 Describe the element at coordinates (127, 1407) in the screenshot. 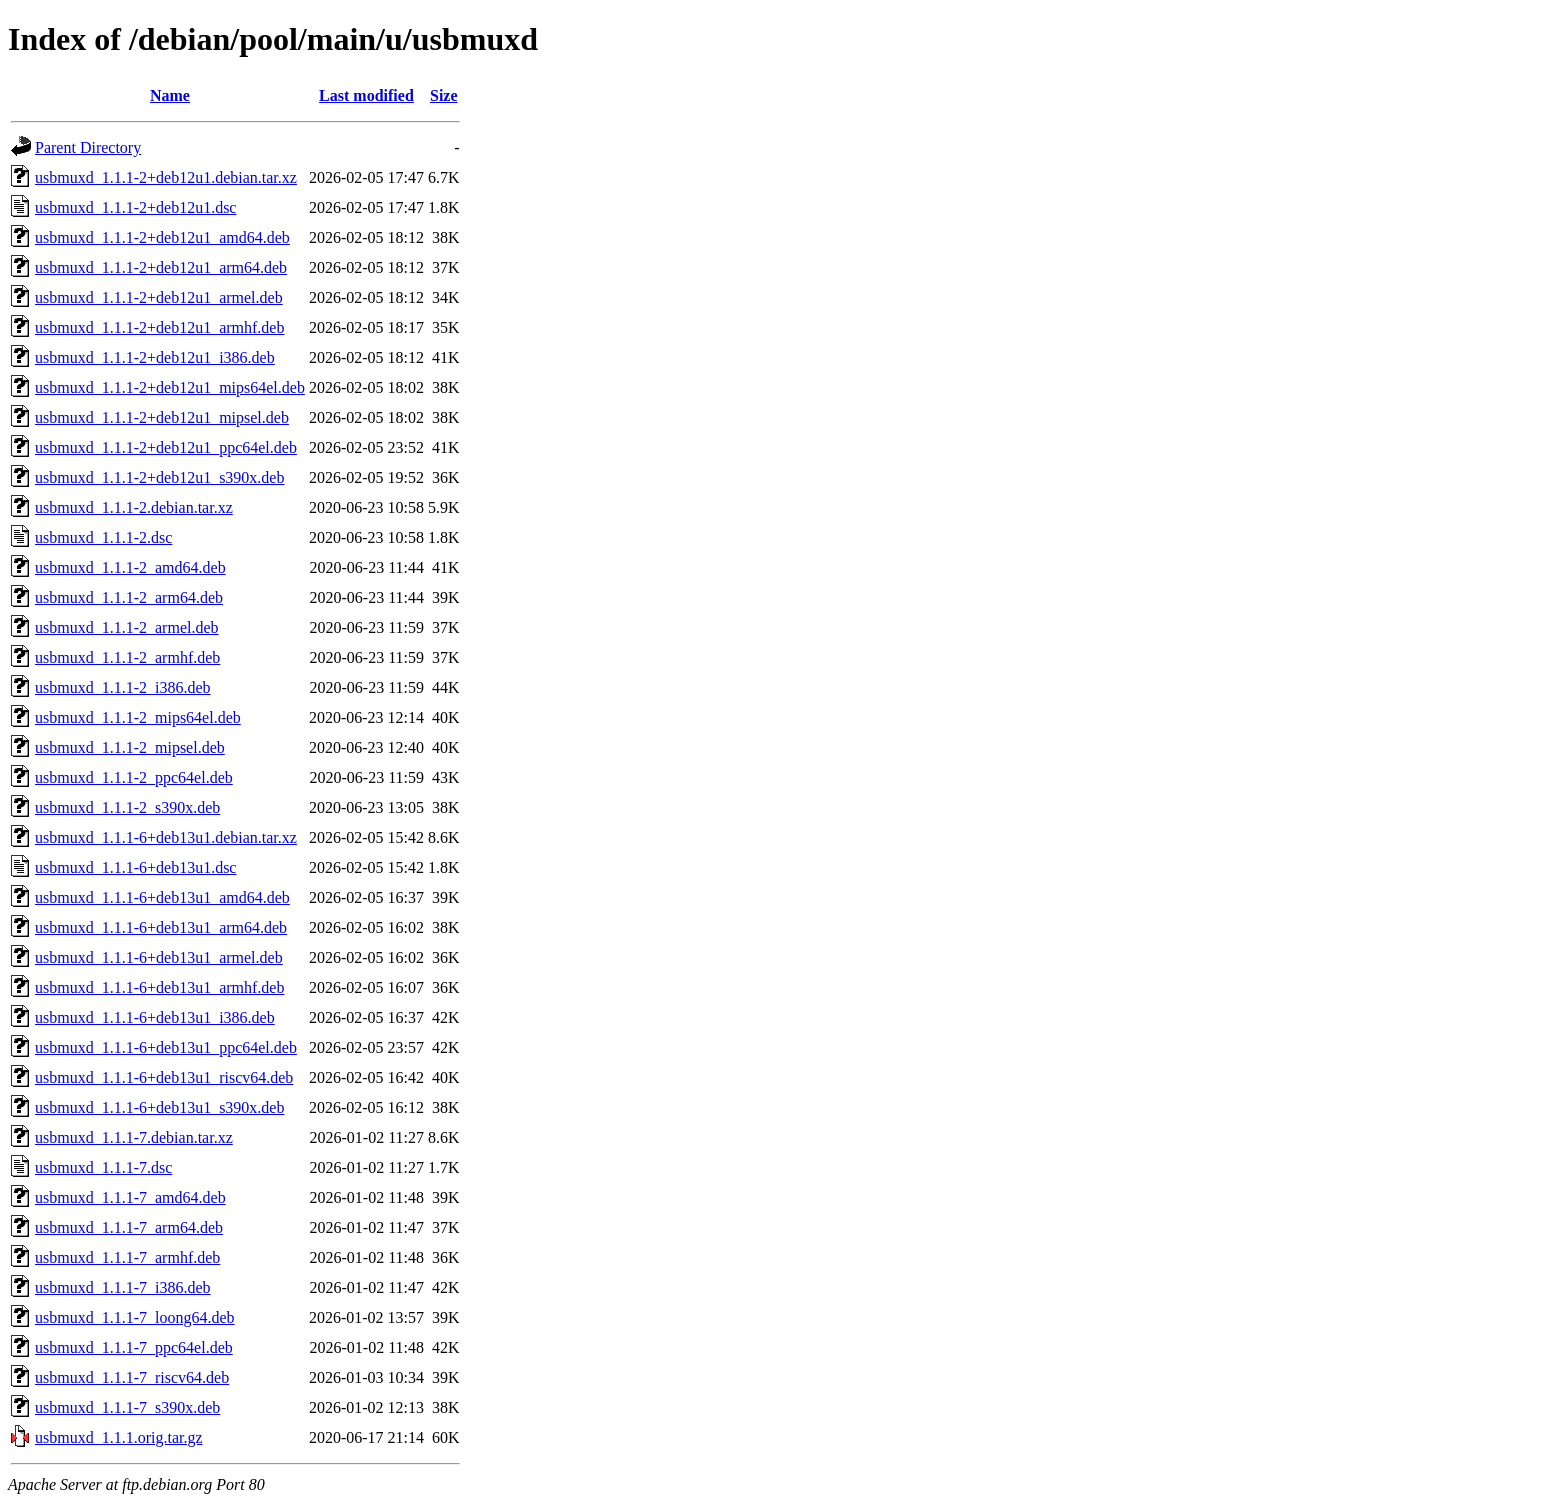

I see `usbmuxd_1.1.1-7_s390x.deb` at that location.